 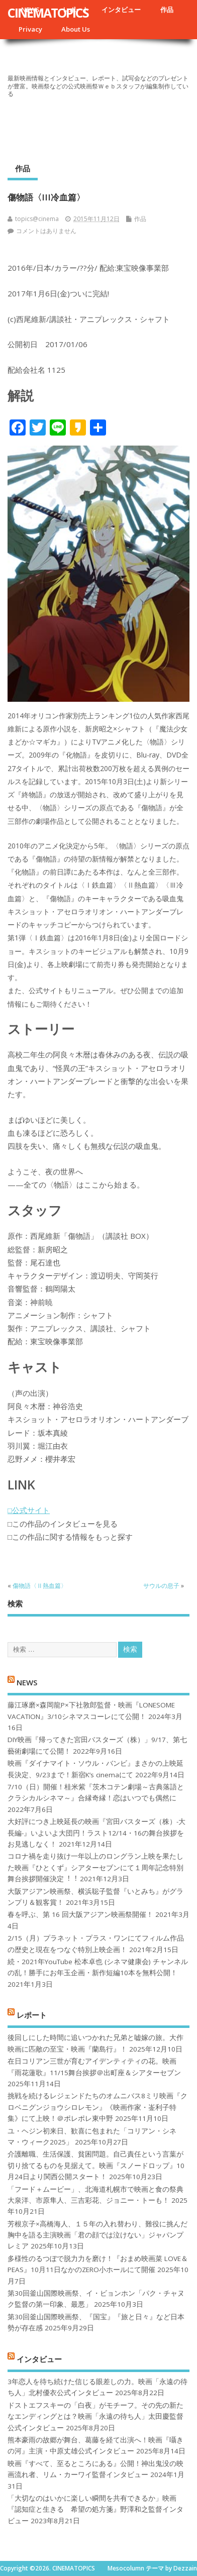 I want to click on 芳根京子×高橋海人、１５年の入れ替わり、難役に挑んだ胸中を語る主演映画「君の顔では泣けない」ジャパンプレミア, so click(x=97, y=2235).